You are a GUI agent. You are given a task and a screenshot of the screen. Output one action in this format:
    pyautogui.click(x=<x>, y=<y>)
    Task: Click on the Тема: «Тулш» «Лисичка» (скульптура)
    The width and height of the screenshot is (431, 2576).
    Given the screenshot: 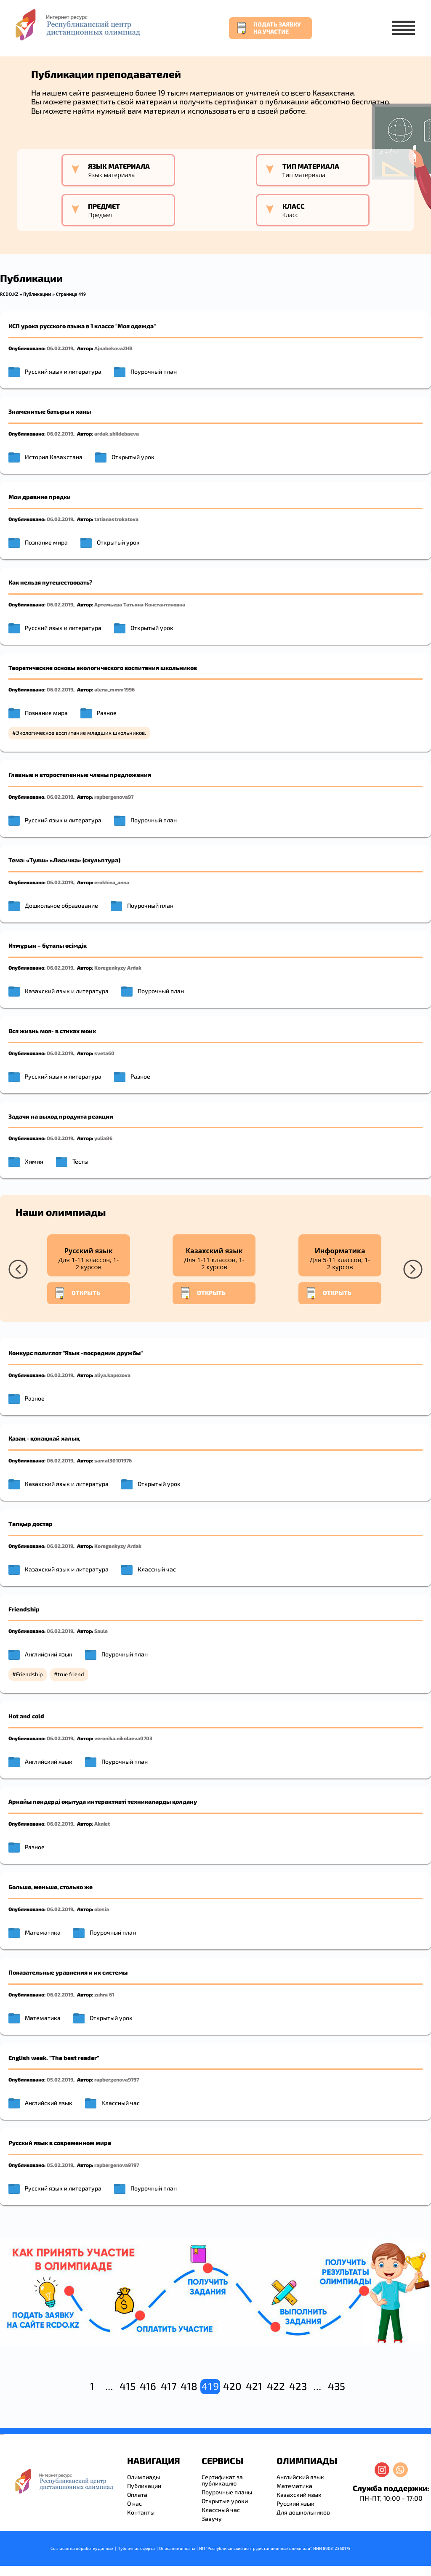 What is the action you would take?
    pyautogui.click(x=64, y=860)
    